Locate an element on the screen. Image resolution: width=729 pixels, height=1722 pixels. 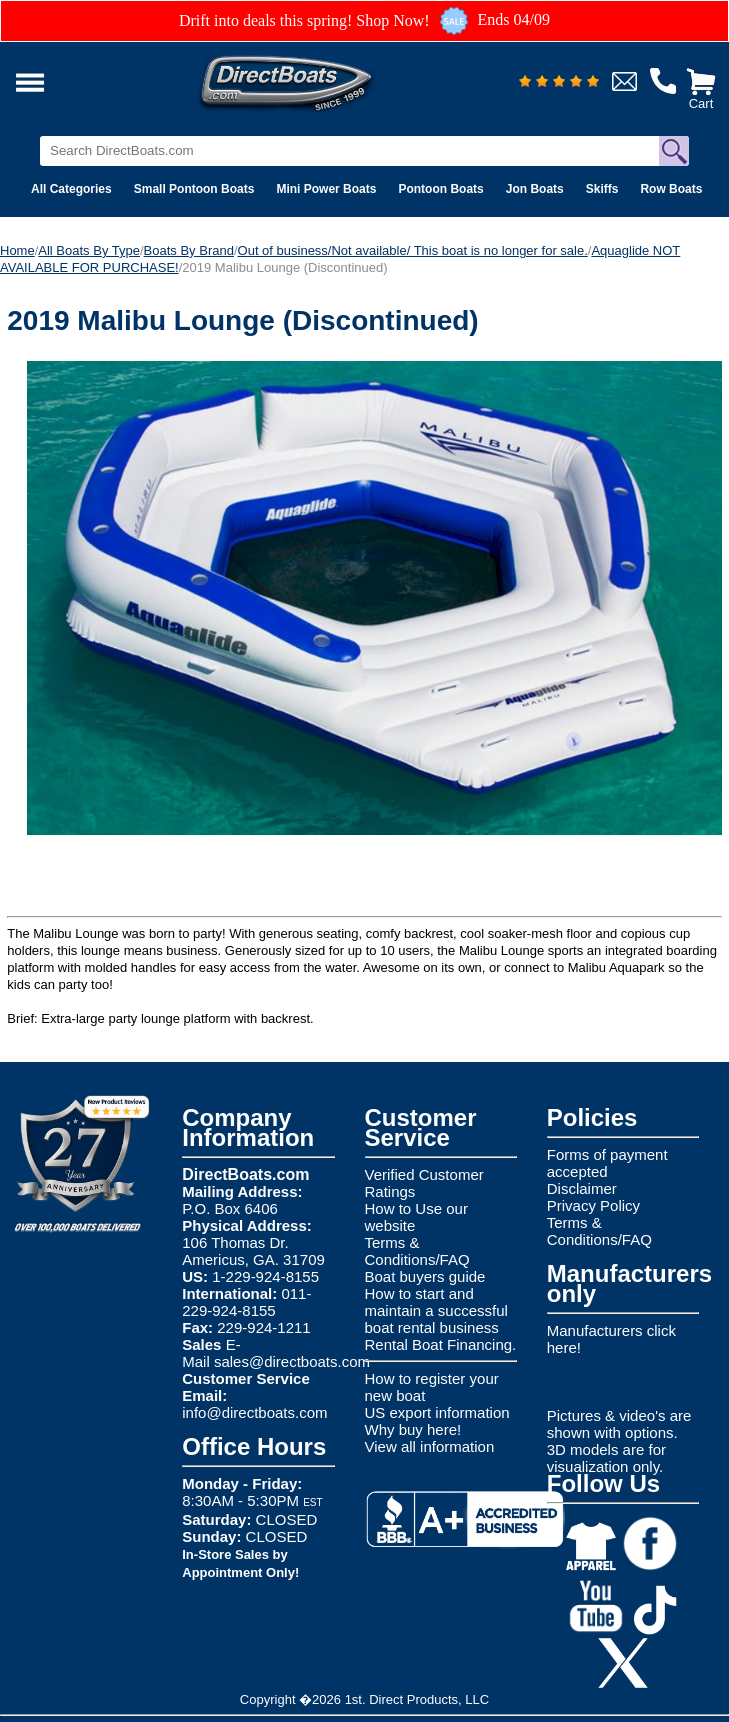
Privacy Policy is located at coordinates (593, 1205).